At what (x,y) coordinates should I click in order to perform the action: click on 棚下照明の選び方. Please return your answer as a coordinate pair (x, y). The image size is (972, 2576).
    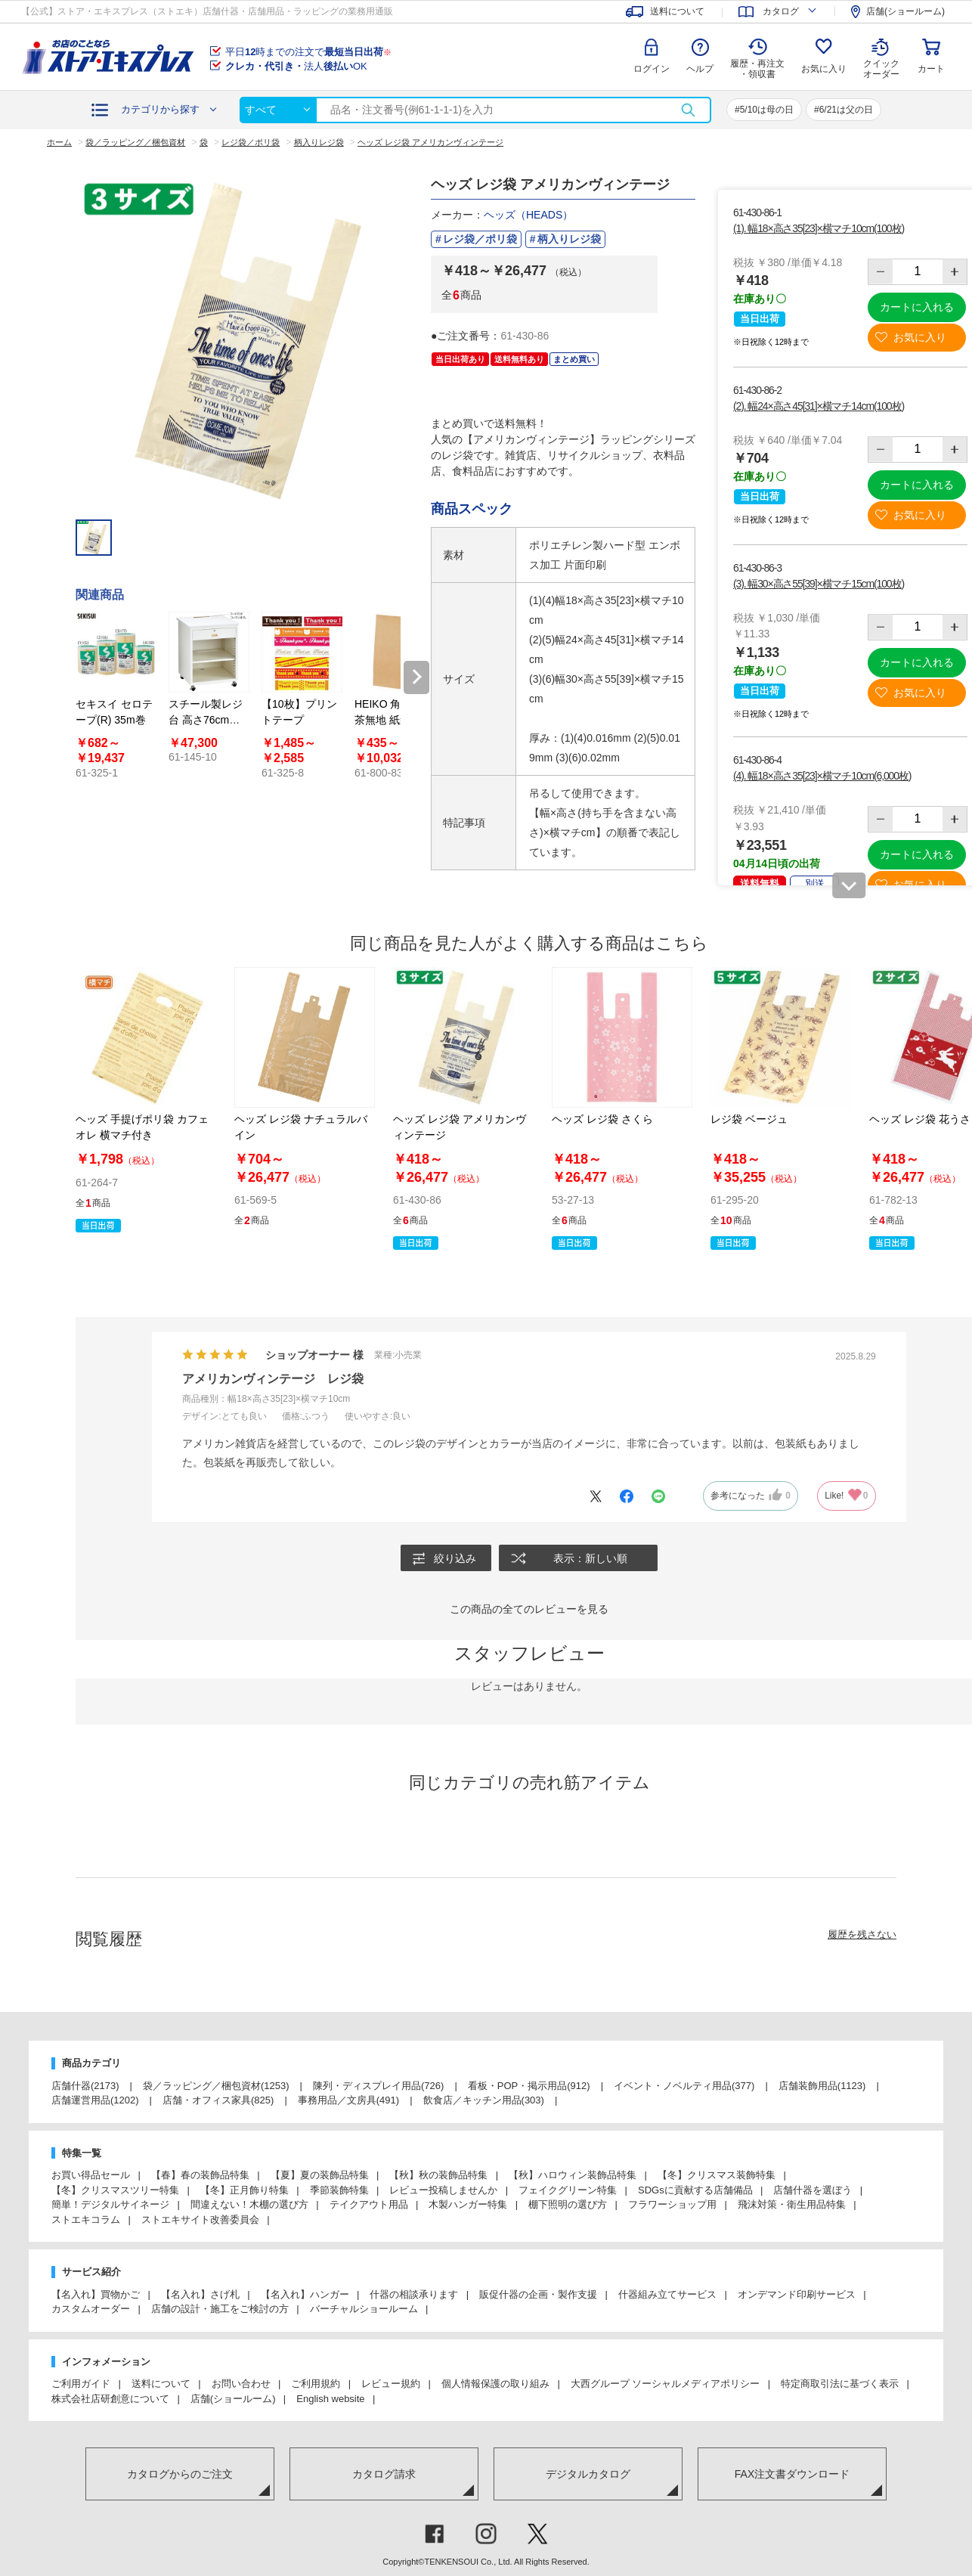
    Looking at the image, I should click on (567, 2204).